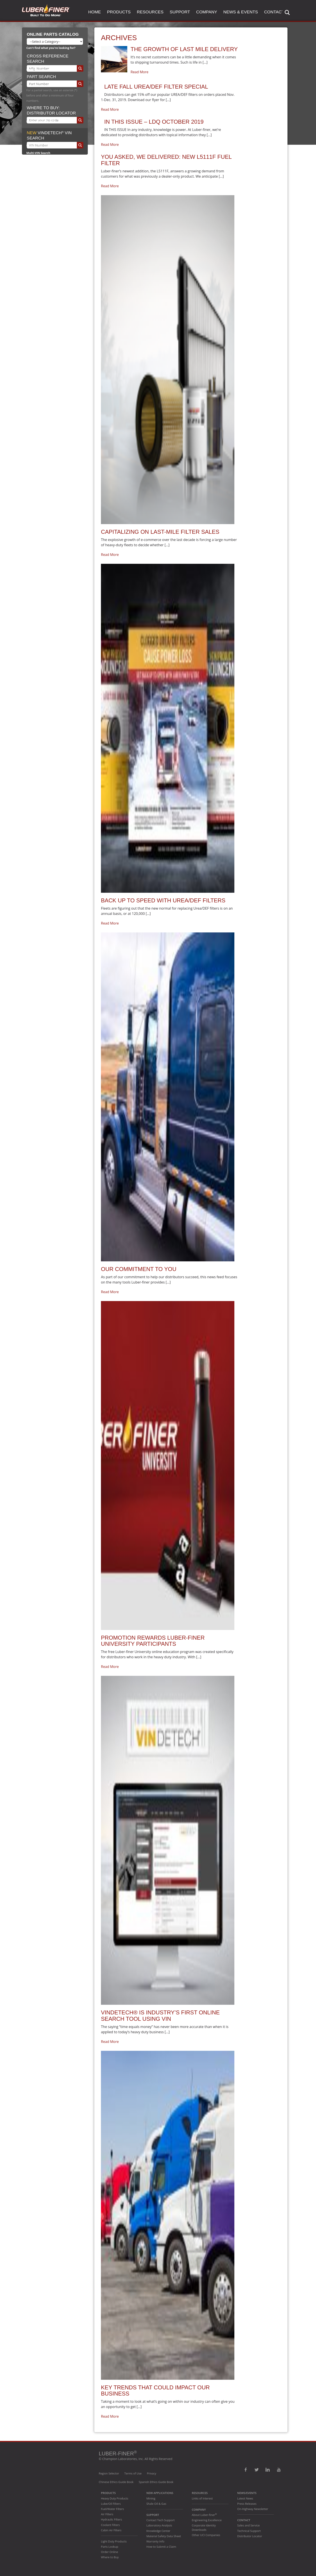 The image size is (316, 2576). What do you see at coordinates (80, 68) in the screenshot?
I see `View Results` at bounding box center [80, 68].